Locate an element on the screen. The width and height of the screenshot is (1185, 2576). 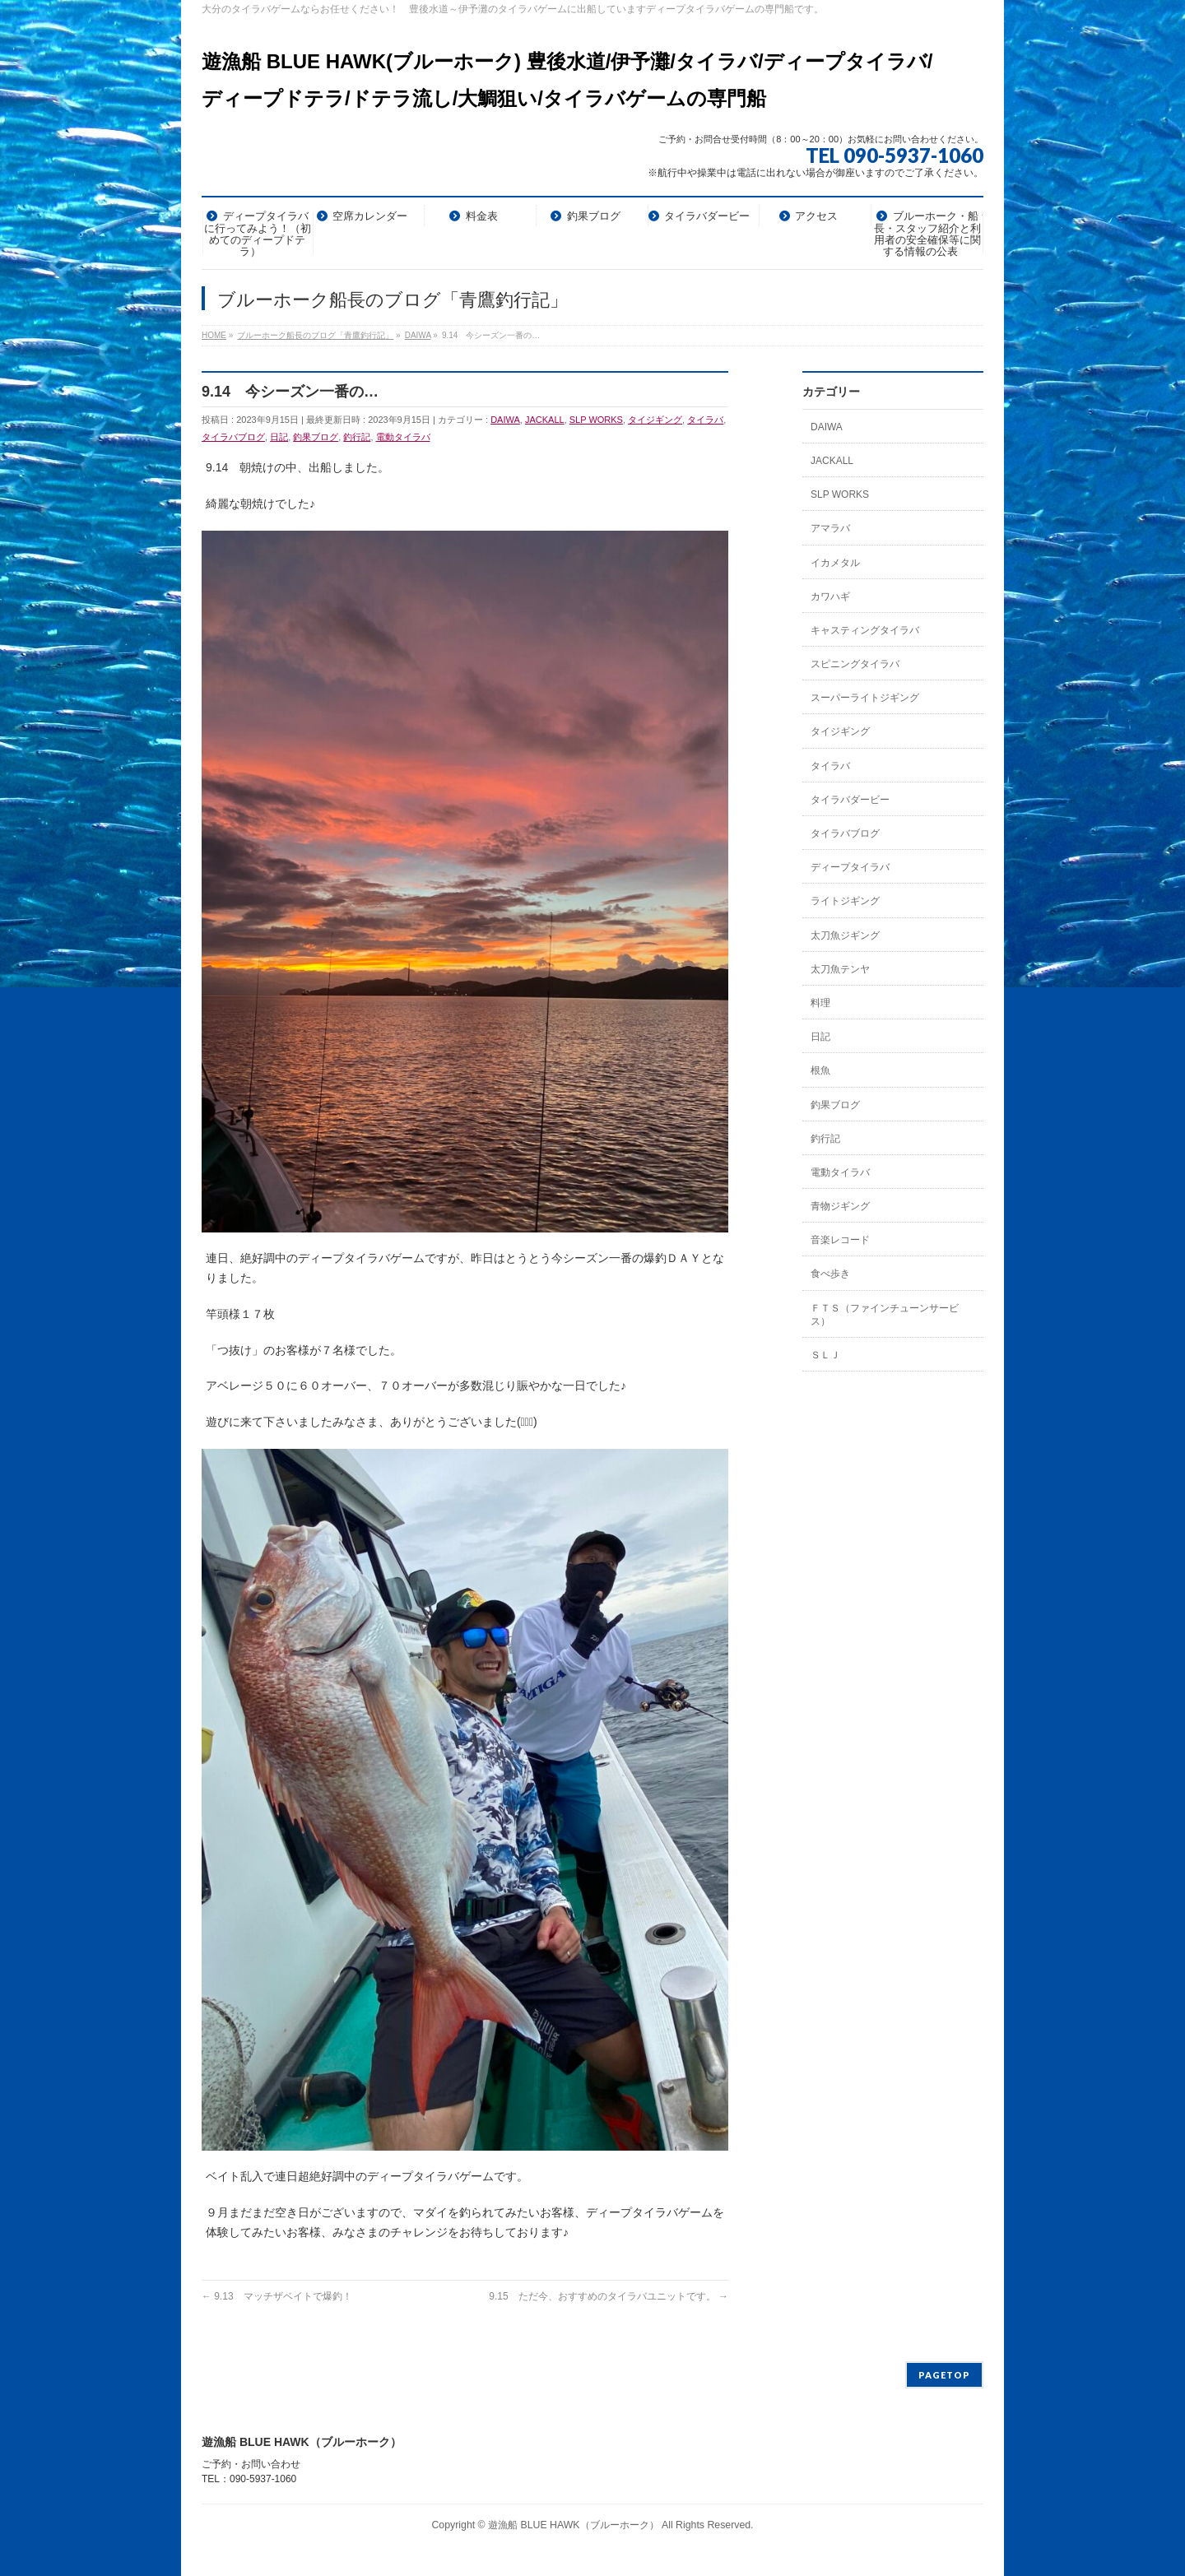
9.13 マッチザベイトで爆釣！ is located at coordinates (277, 2296).